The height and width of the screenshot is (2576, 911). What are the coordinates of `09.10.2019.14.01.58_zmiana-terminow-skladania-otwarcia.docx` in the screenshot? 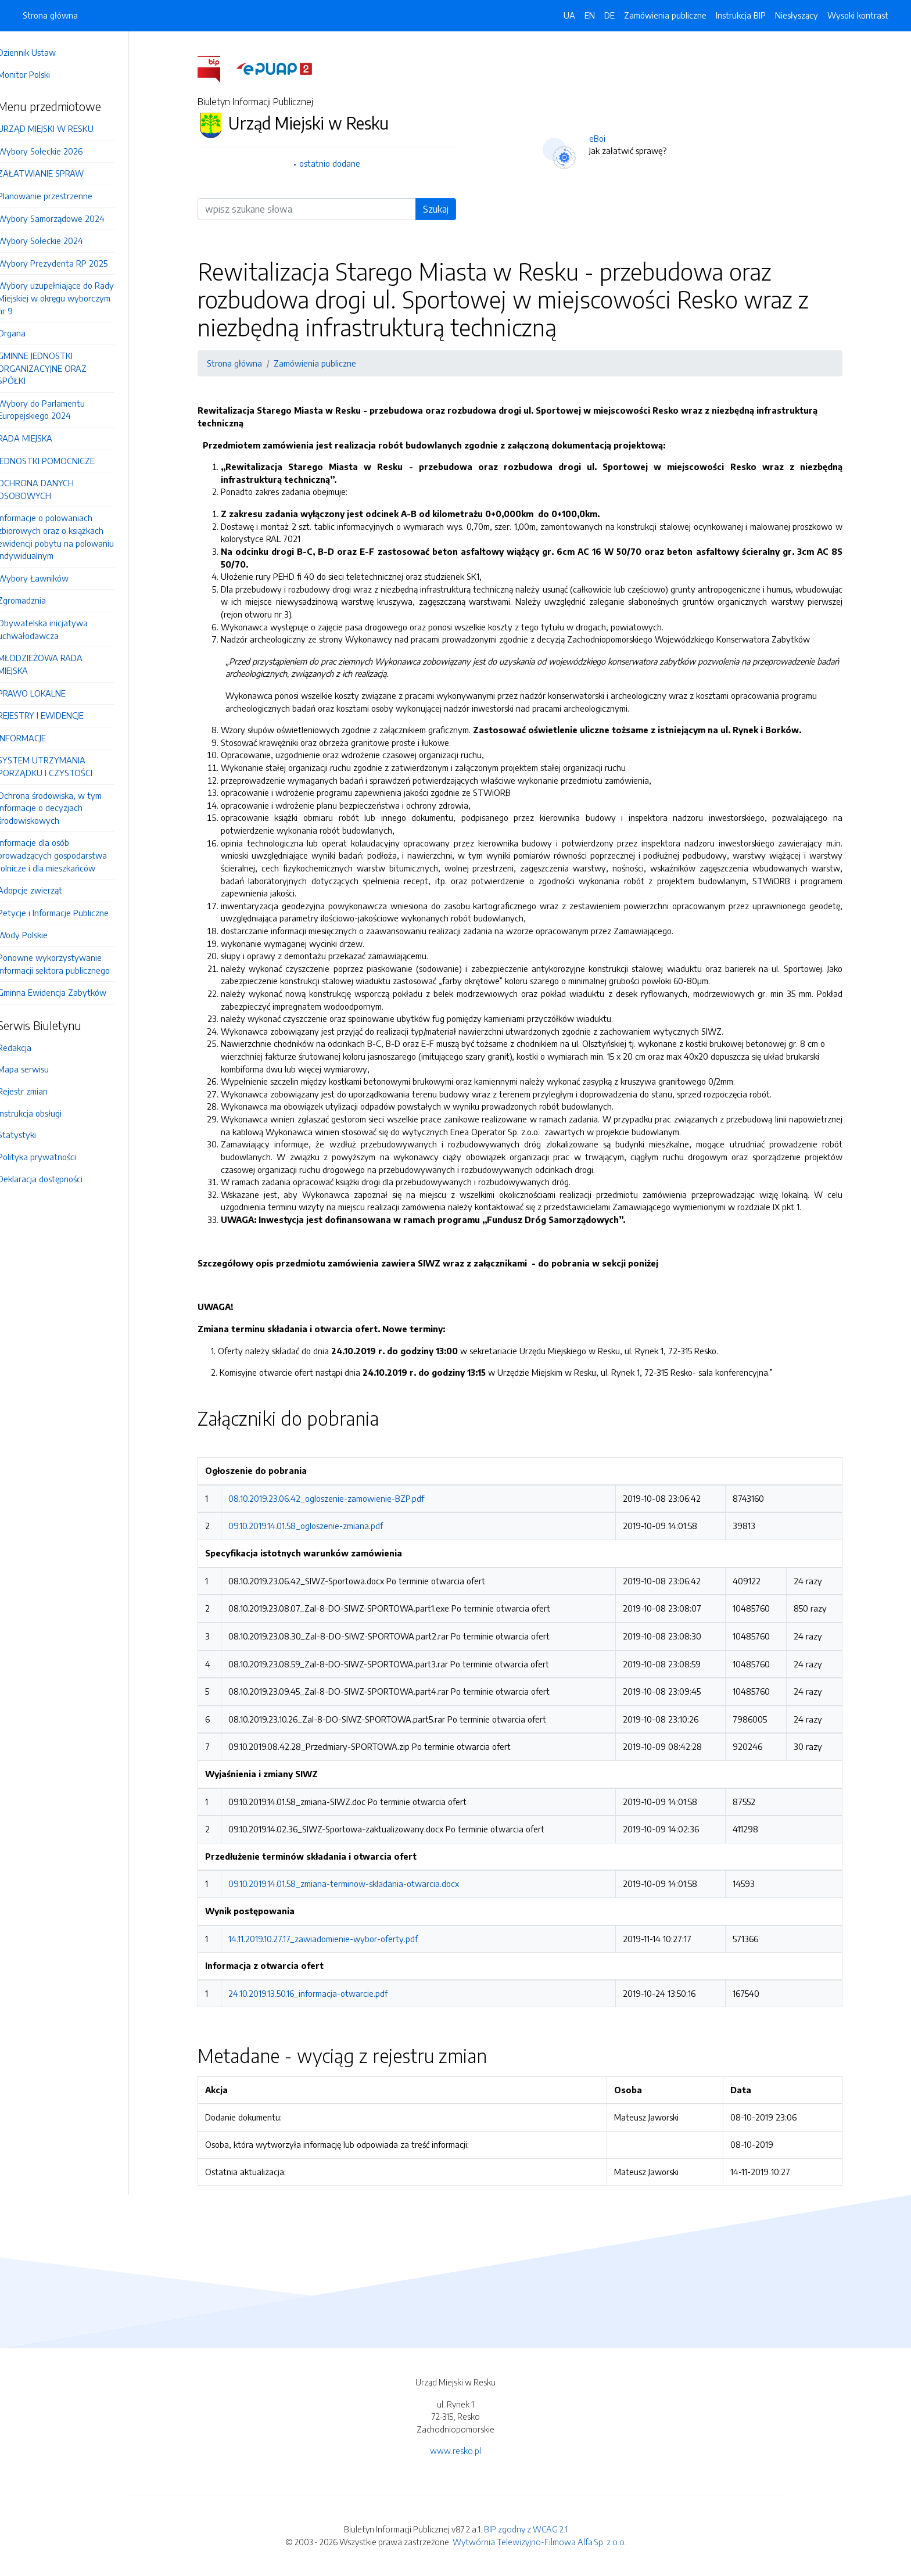 It's located at (351, 1883).